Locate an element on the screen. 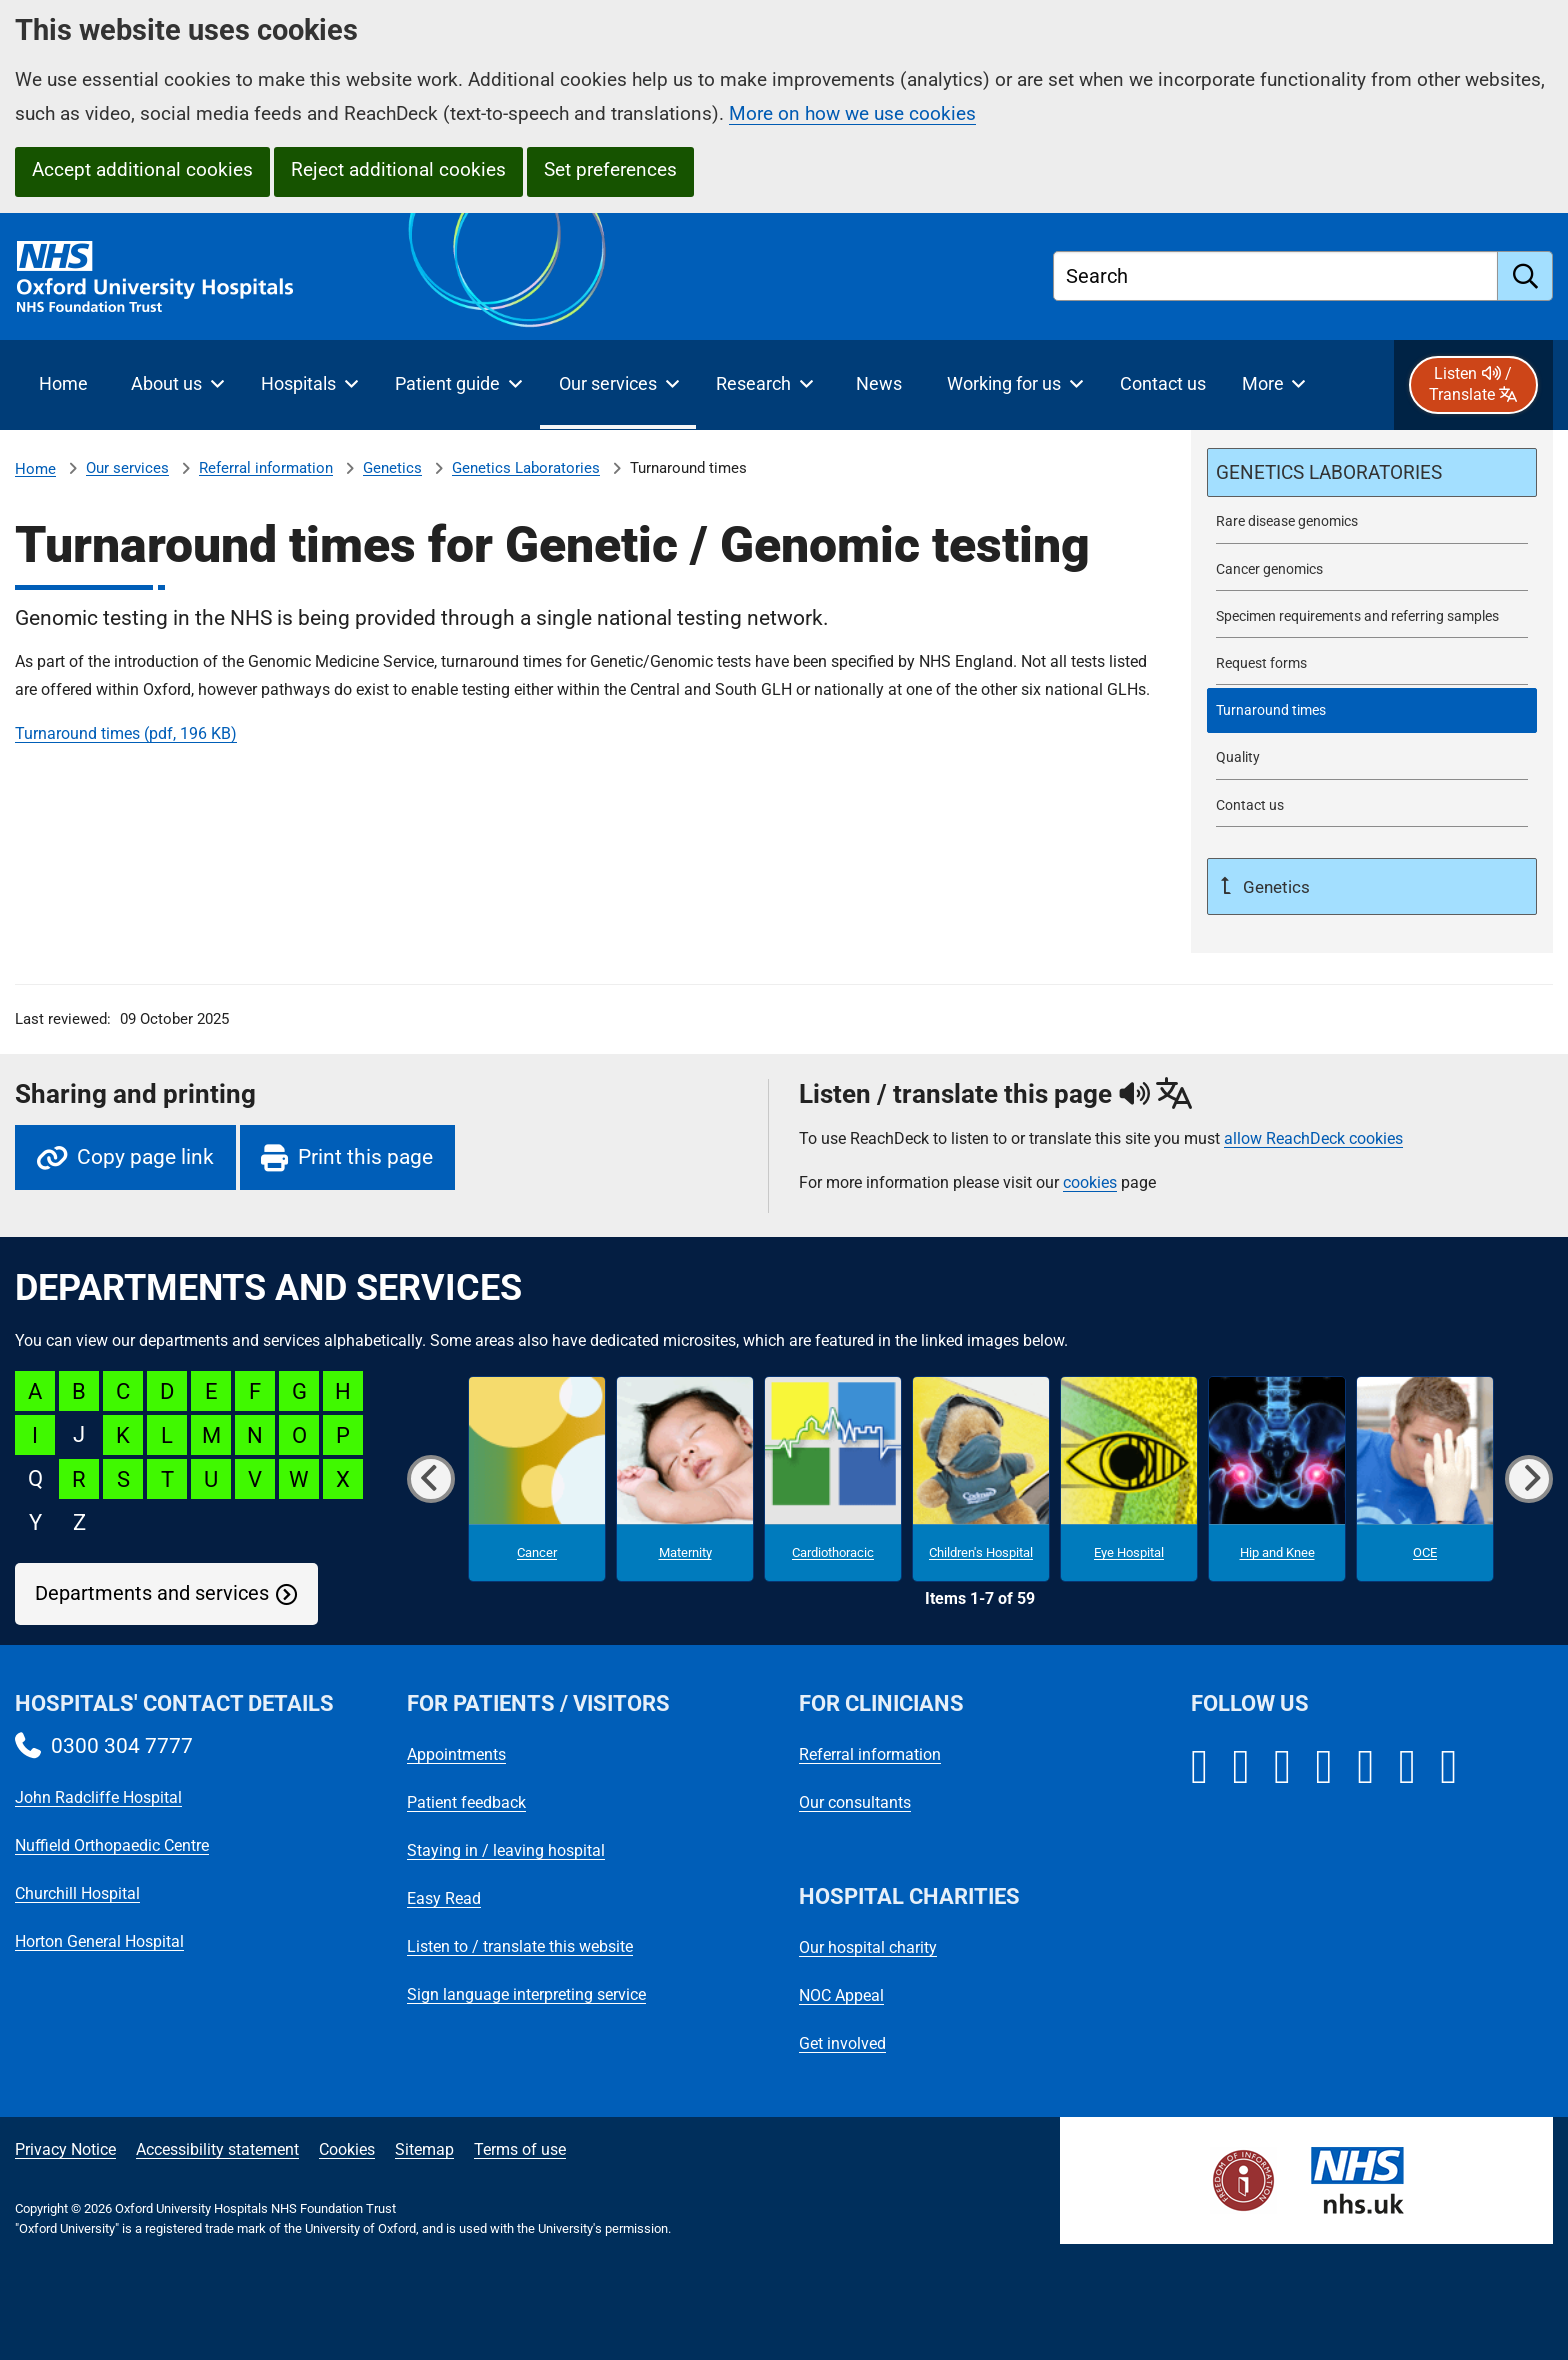  Churchill Hospital is located at coordinates (77, 1893).